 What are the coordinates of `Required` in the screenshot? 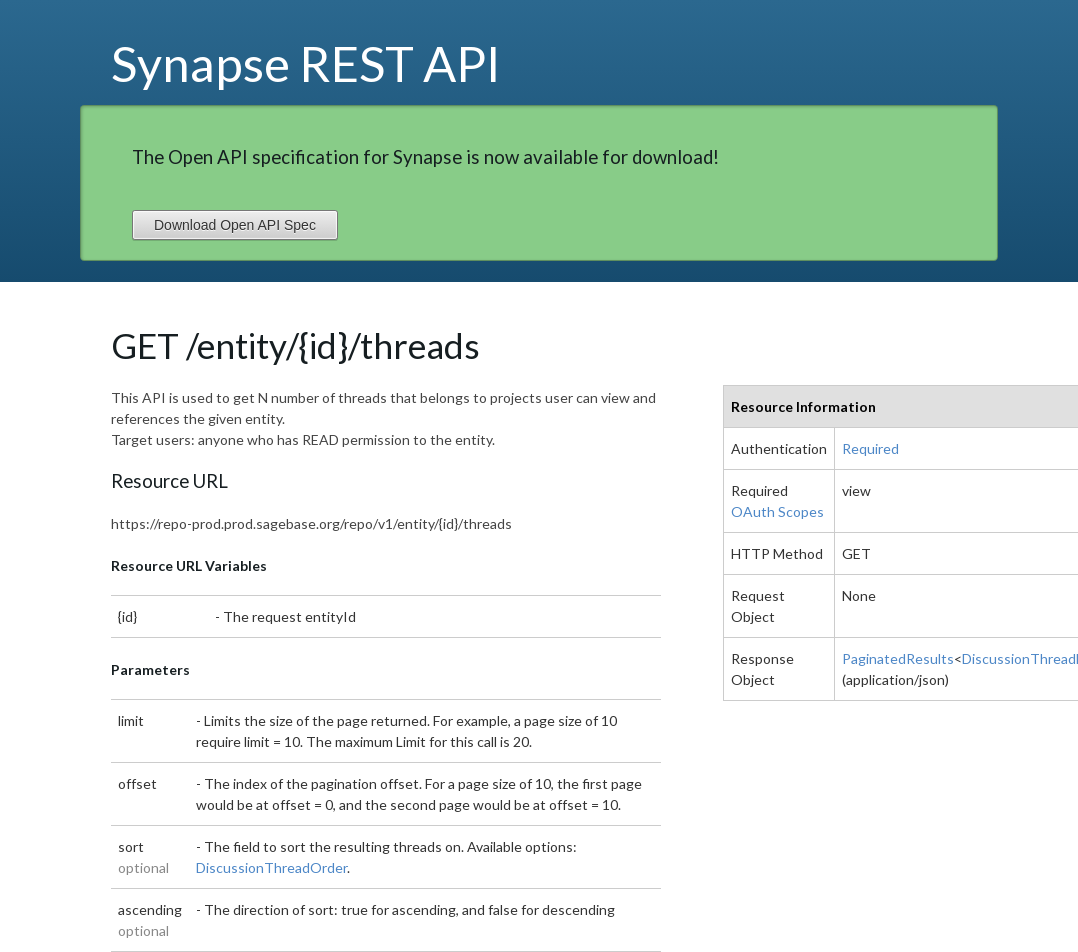 It's located at (870, 448).